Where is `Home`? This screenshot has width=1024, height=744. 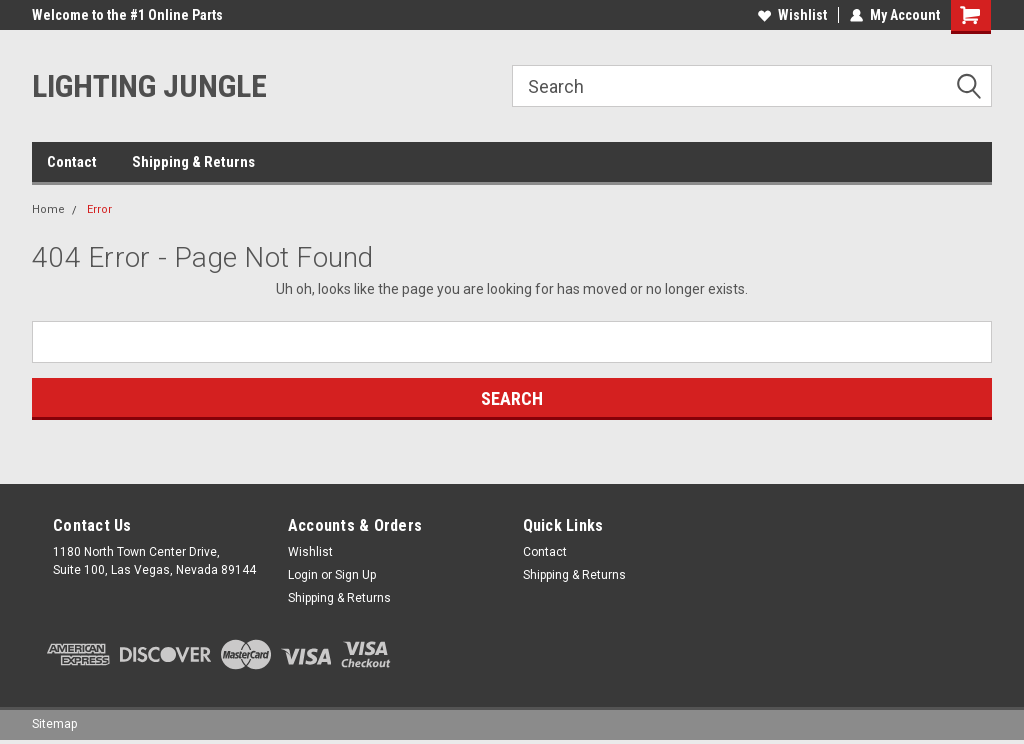
Home is located at coordinates (48, 209).